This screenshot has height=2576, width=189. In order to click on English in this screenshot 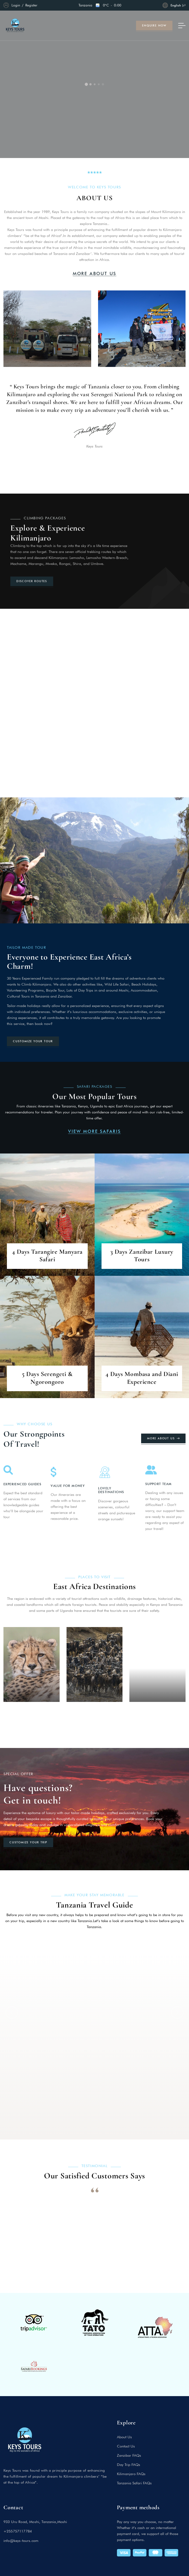, I will do `click(176, 5)`.